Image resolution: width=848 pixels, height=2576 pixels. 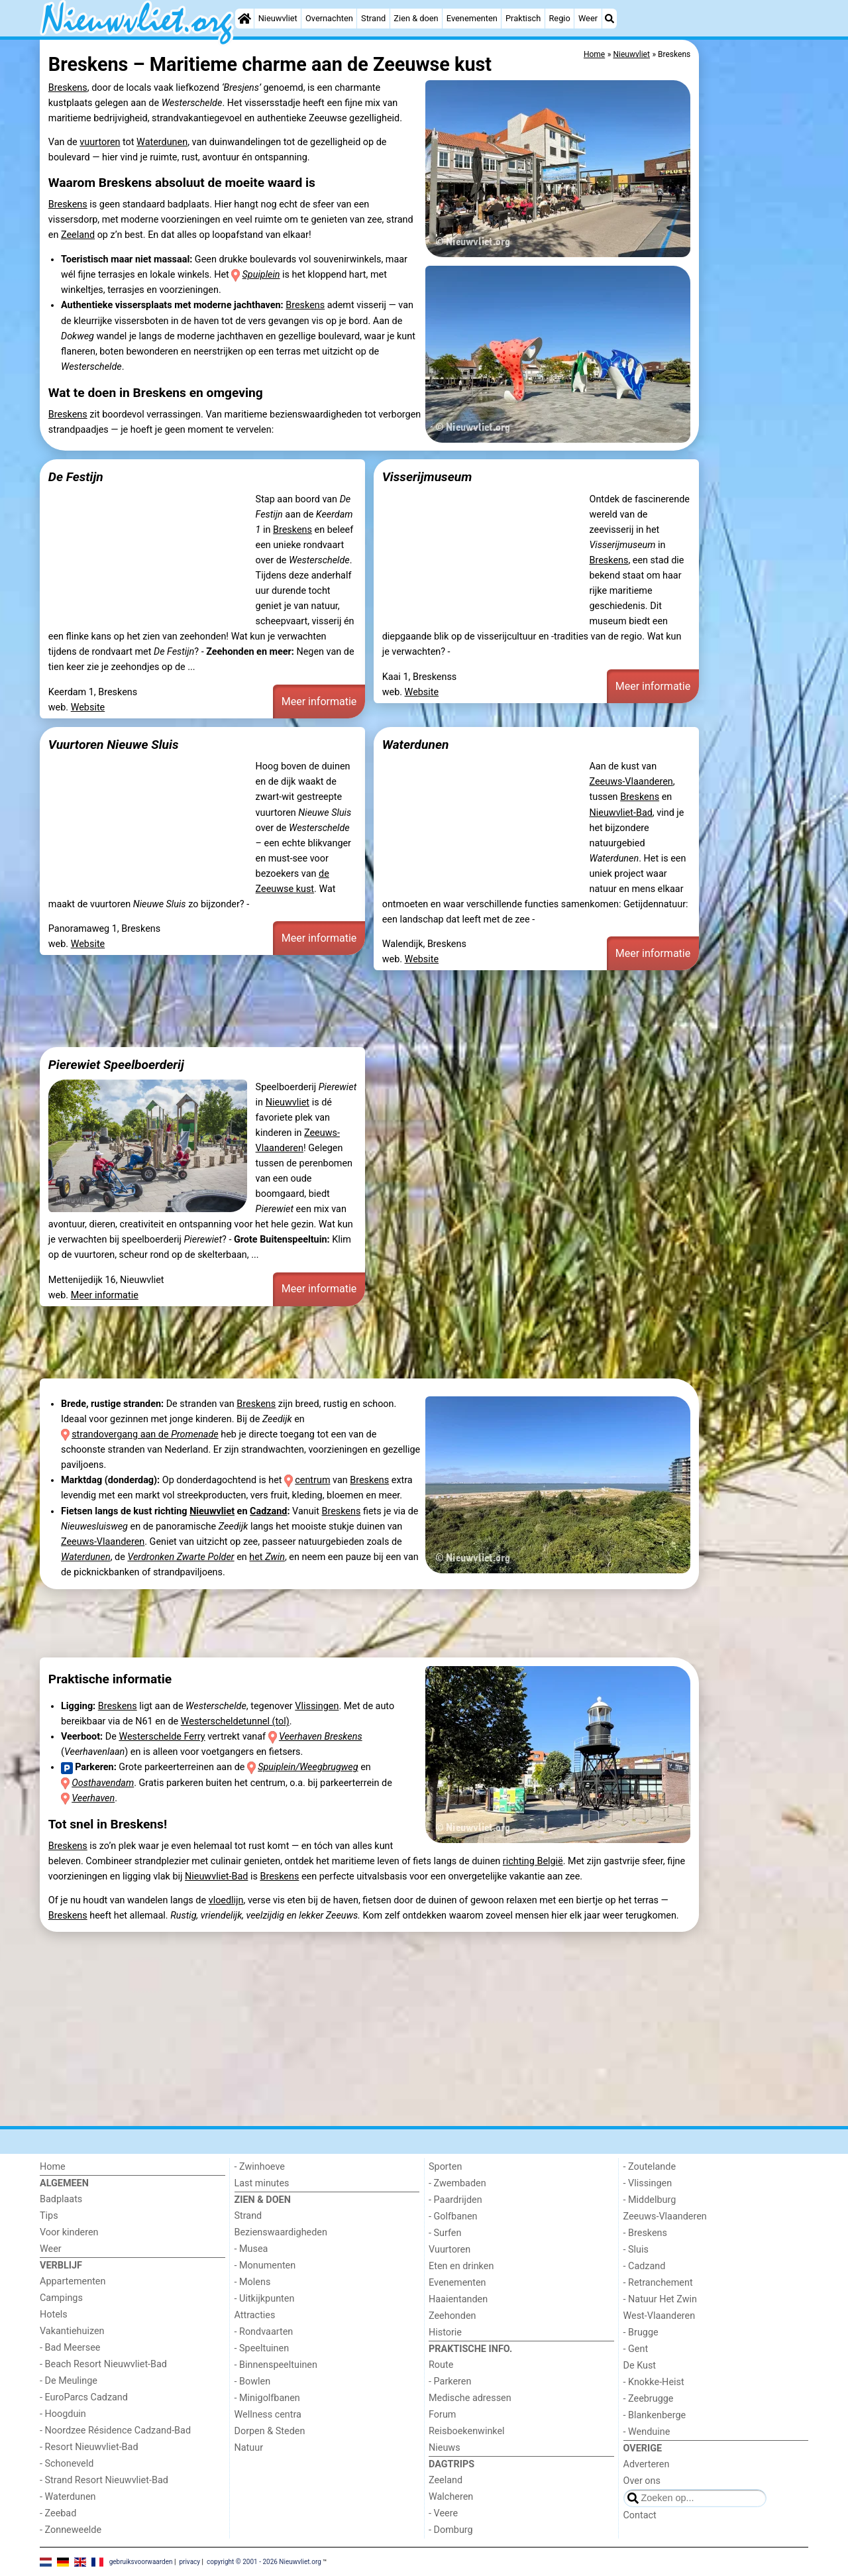 I want to click on Veerhaven, so click(x=93, y=1798).